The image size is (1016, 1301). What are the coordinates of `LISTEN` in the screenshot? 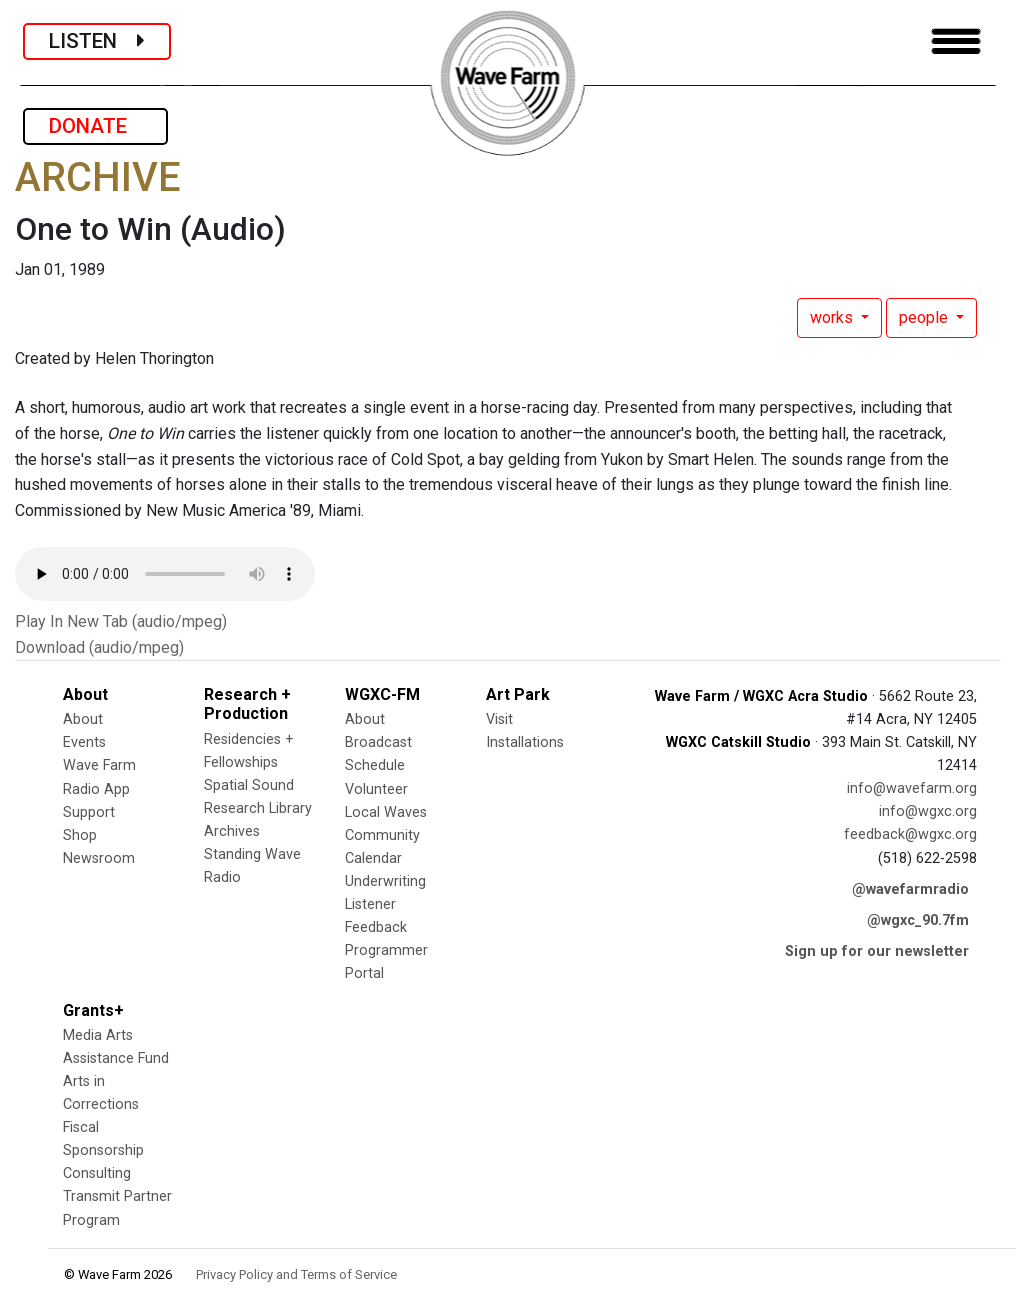 It's located at (97, 41).